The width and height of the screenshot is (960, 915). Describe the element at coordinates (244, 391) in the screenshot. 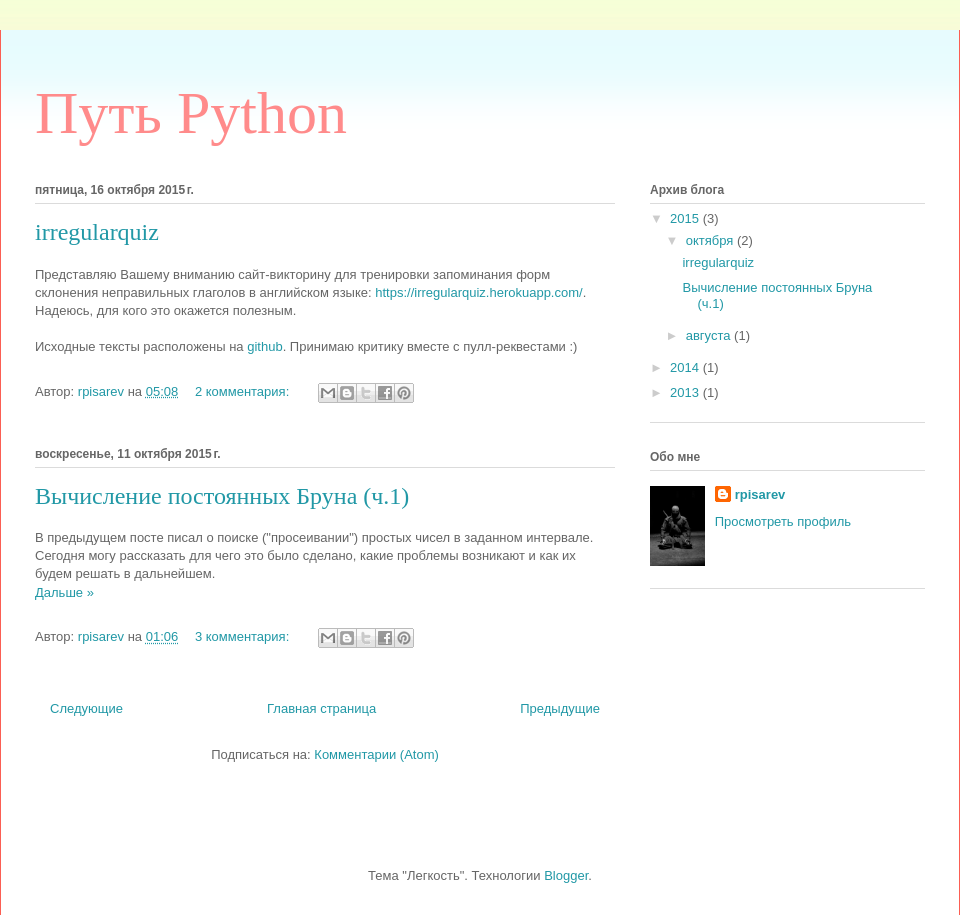

I see `2 комментария:` at that location.